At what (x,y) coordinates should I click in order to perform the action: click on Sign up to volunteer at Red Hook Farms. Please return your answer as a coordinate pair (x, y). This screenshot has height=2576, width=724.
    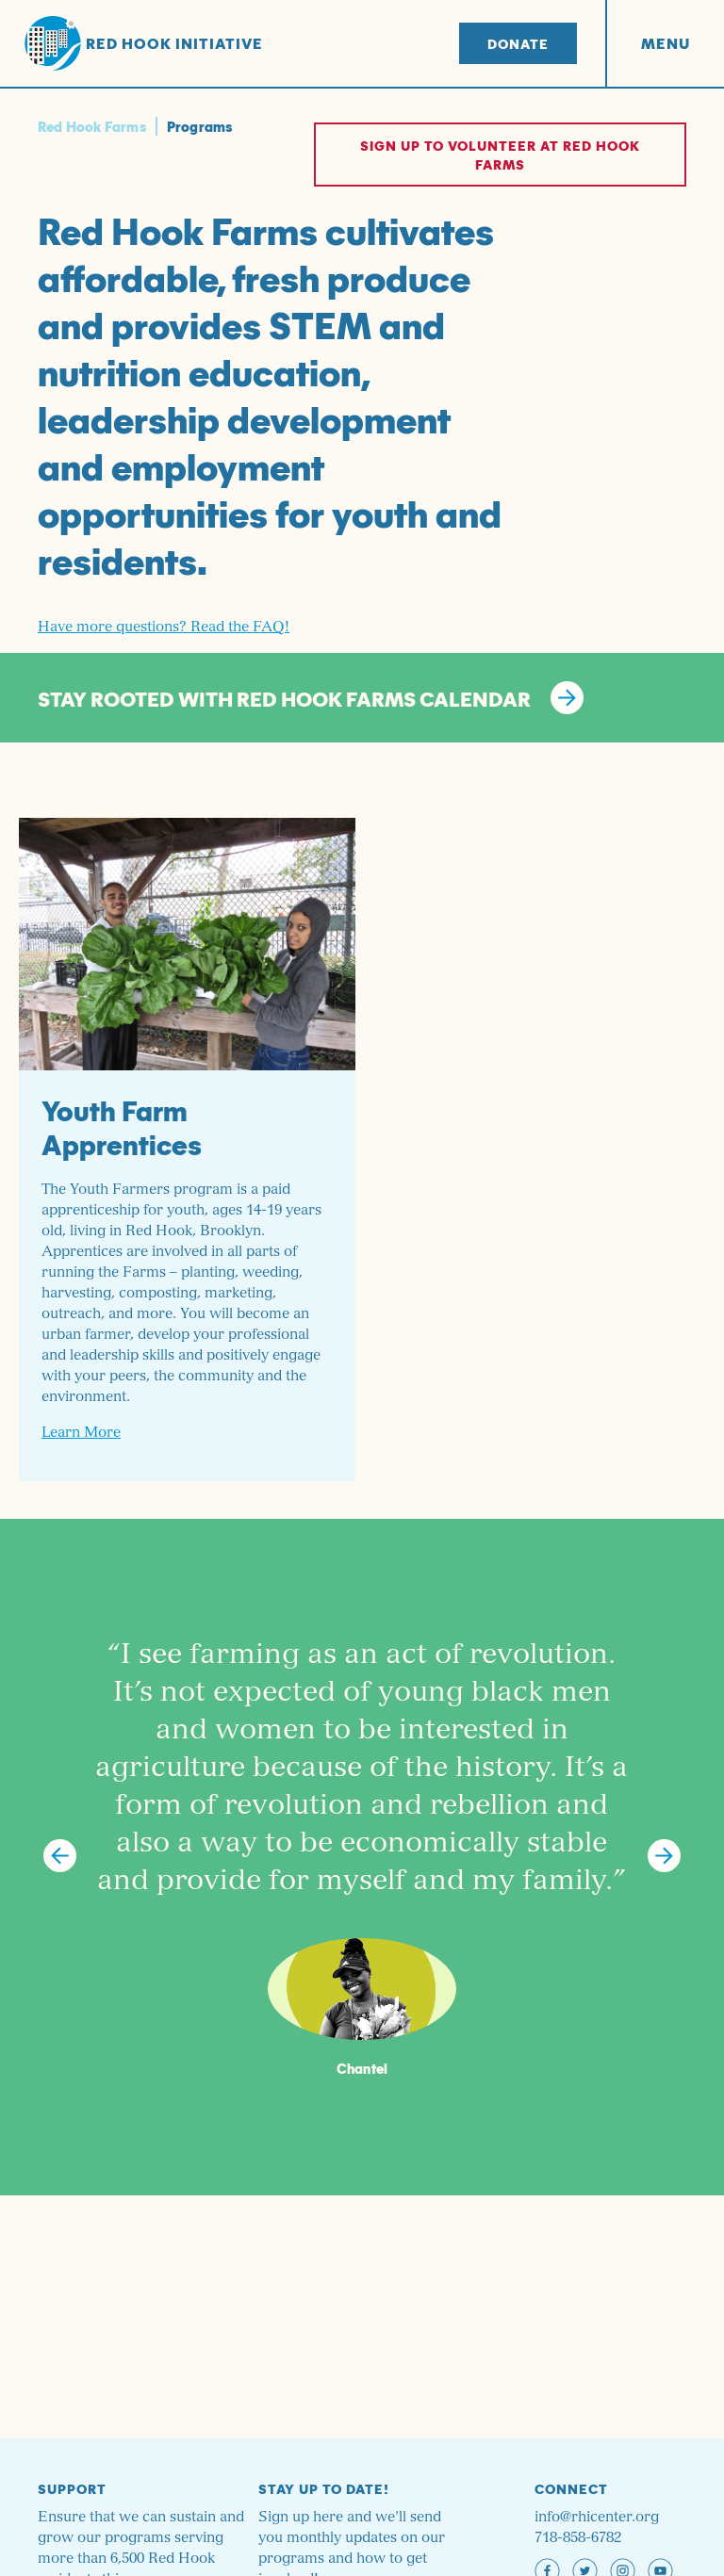
    Looking at the image, I should click on (500, 154).